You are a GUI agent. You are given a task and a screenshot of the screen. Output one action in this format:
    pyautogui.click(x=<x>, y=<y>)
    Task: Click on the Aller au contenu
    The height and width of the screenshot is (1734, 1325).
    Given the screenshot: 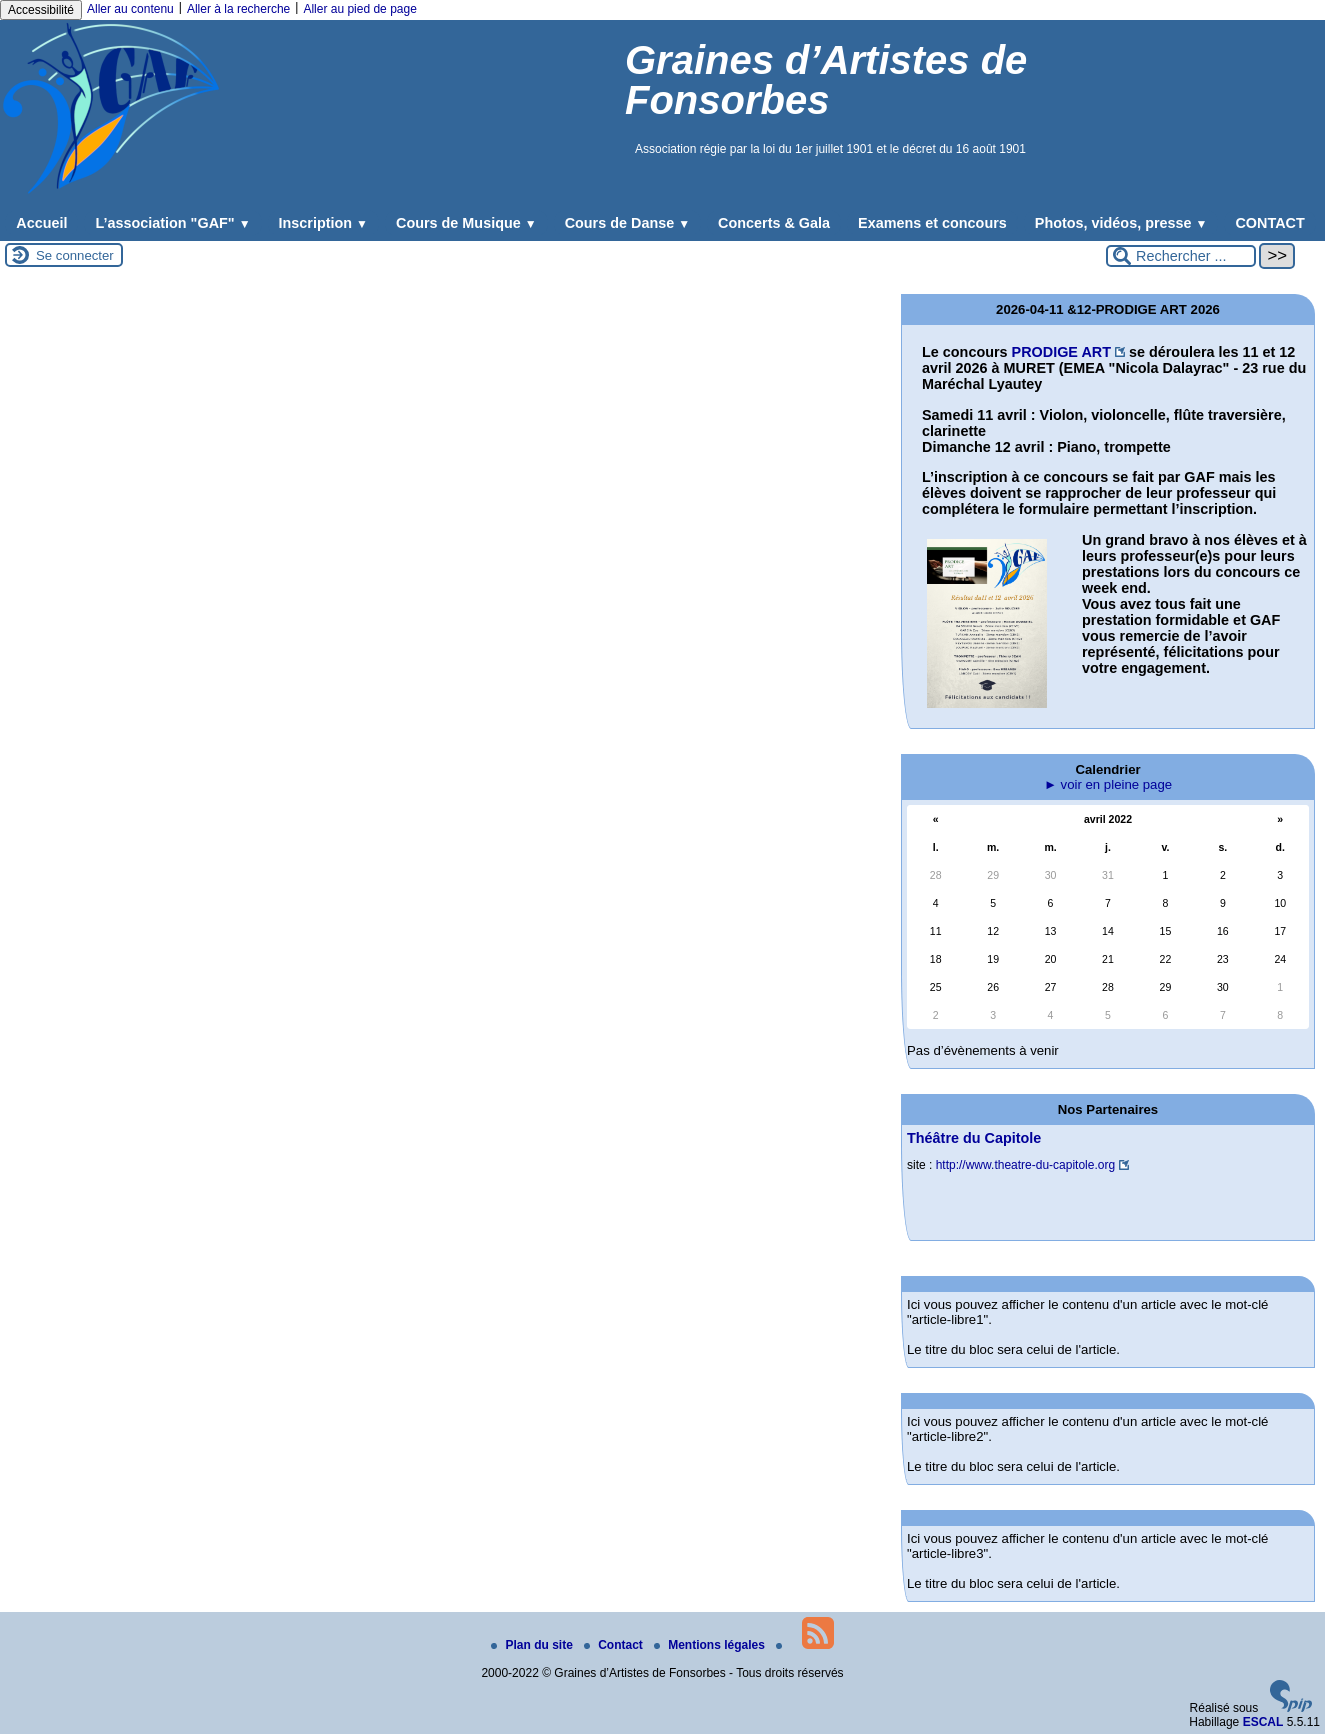 What is the action you would take?
    pyautogui.click(x=130, y=9)
    